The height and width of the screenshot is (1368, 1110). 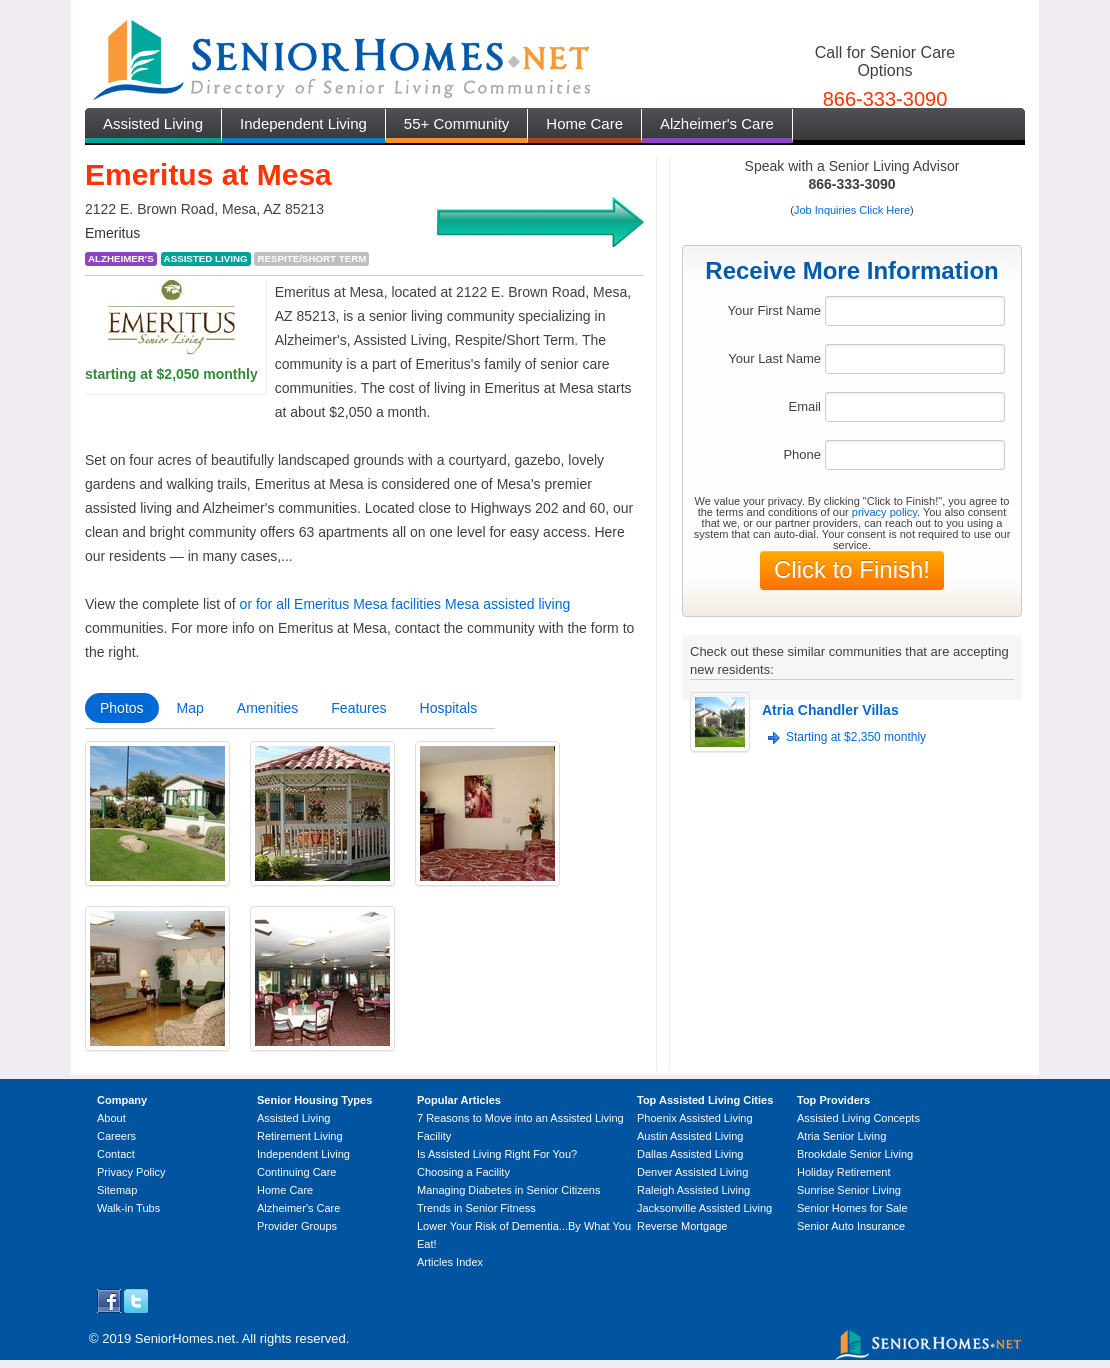 What do you see at coordinates (300, 1136) in the screenshot?
I see `Retirement Living` at bounding box center [300, 1136].